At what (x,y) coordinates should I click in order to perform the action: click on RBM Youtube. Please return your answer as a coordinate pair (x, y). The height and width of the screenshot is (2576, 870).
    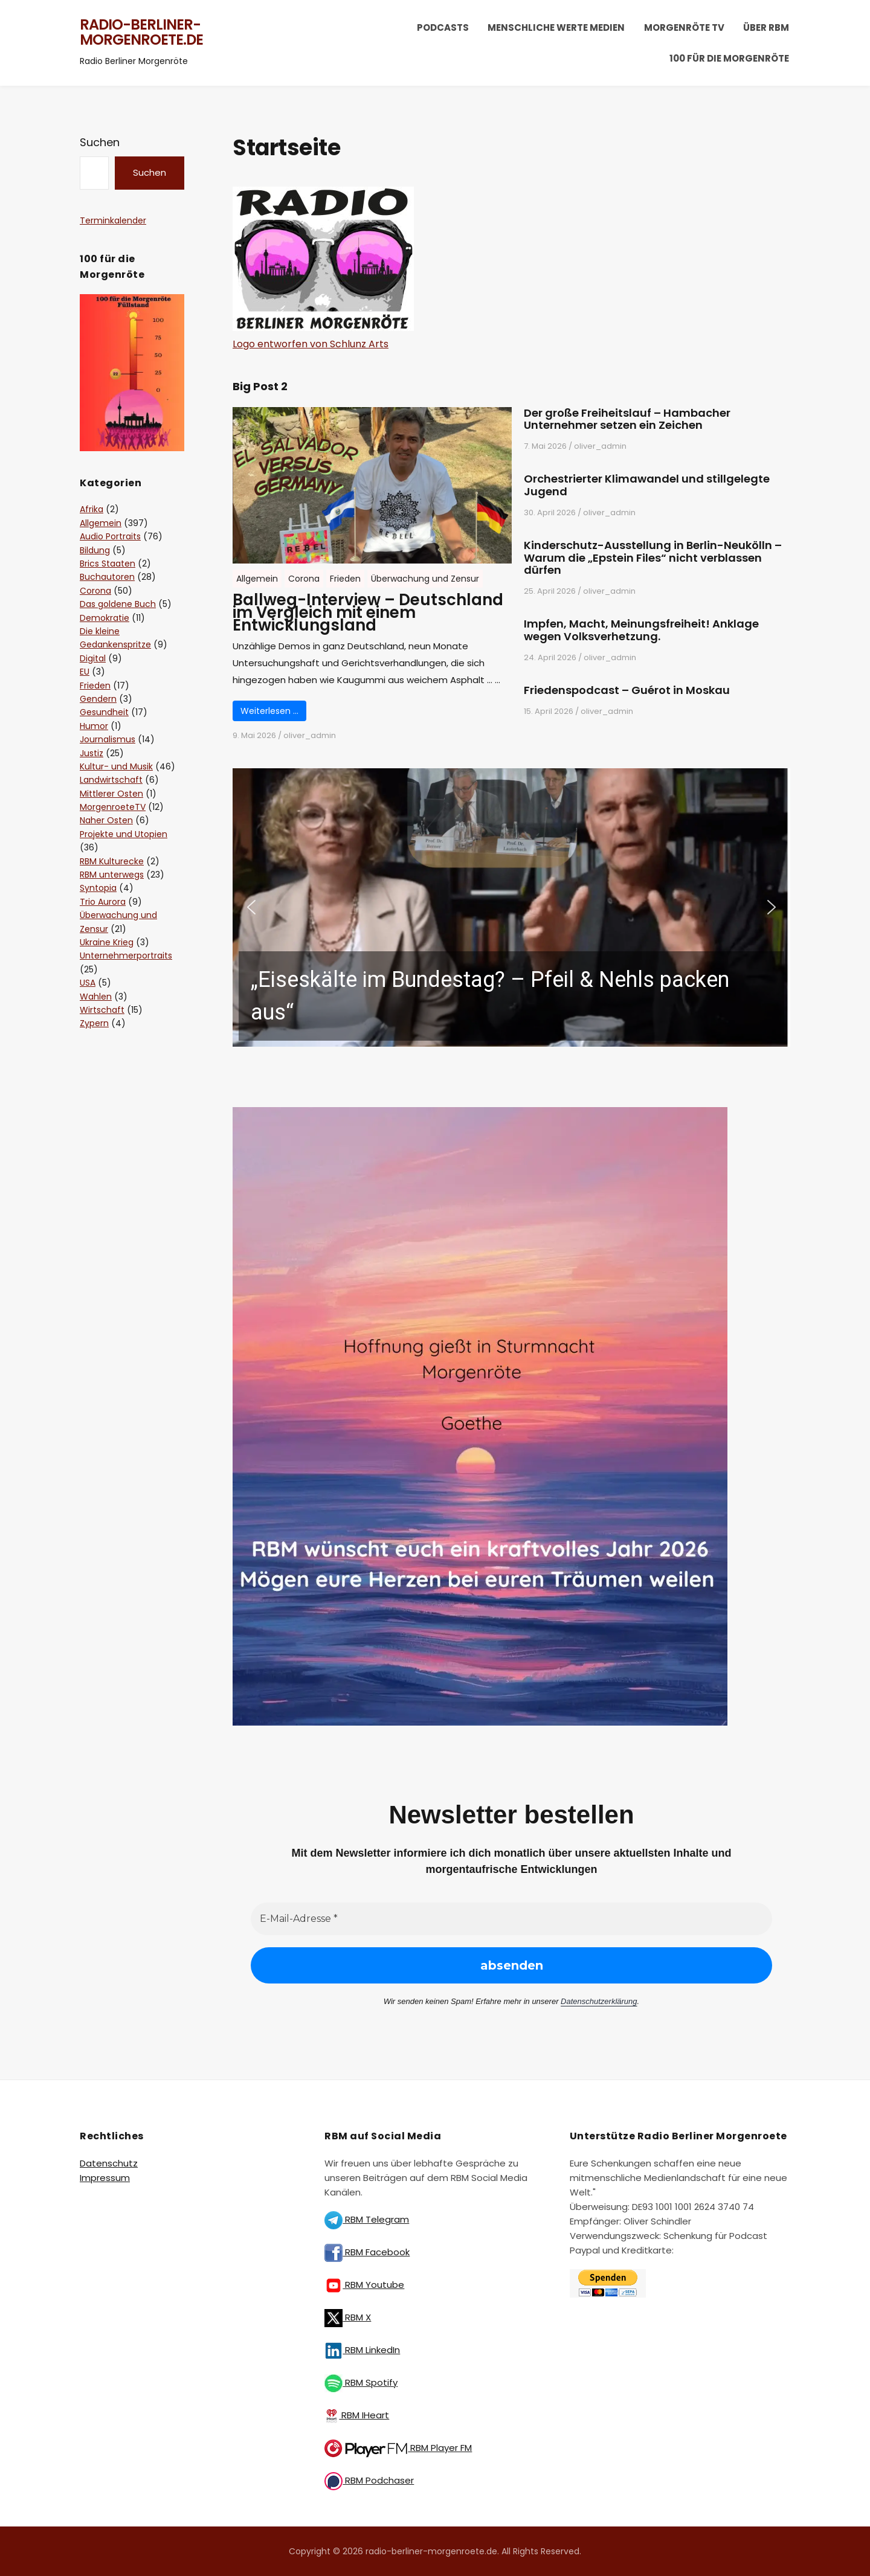
    Looking at the image, I should click on (364, 2284).